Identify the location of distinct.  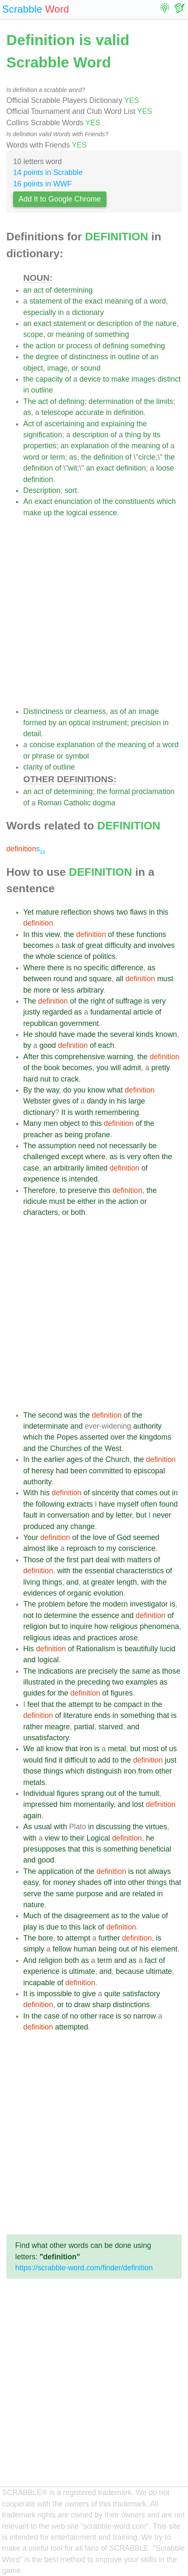
(169, 379).